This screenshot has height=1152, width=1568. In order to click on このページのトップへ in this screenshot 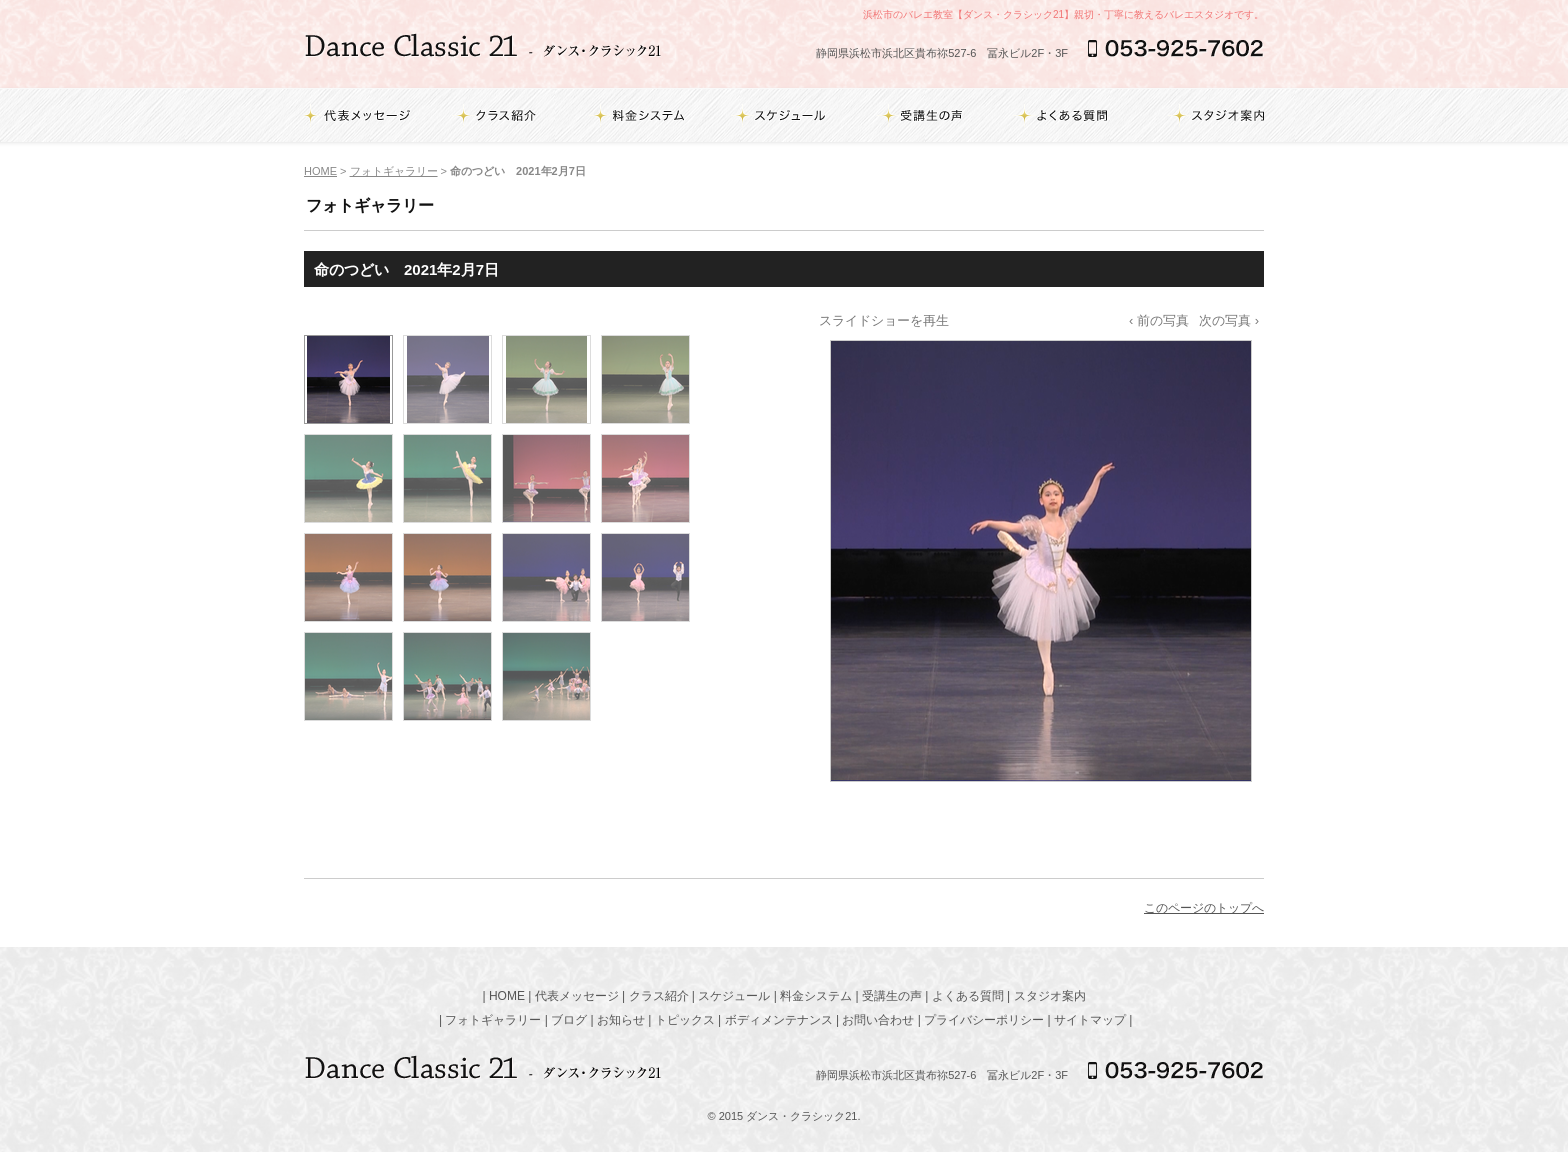, I will do `click(1204, 908)`.